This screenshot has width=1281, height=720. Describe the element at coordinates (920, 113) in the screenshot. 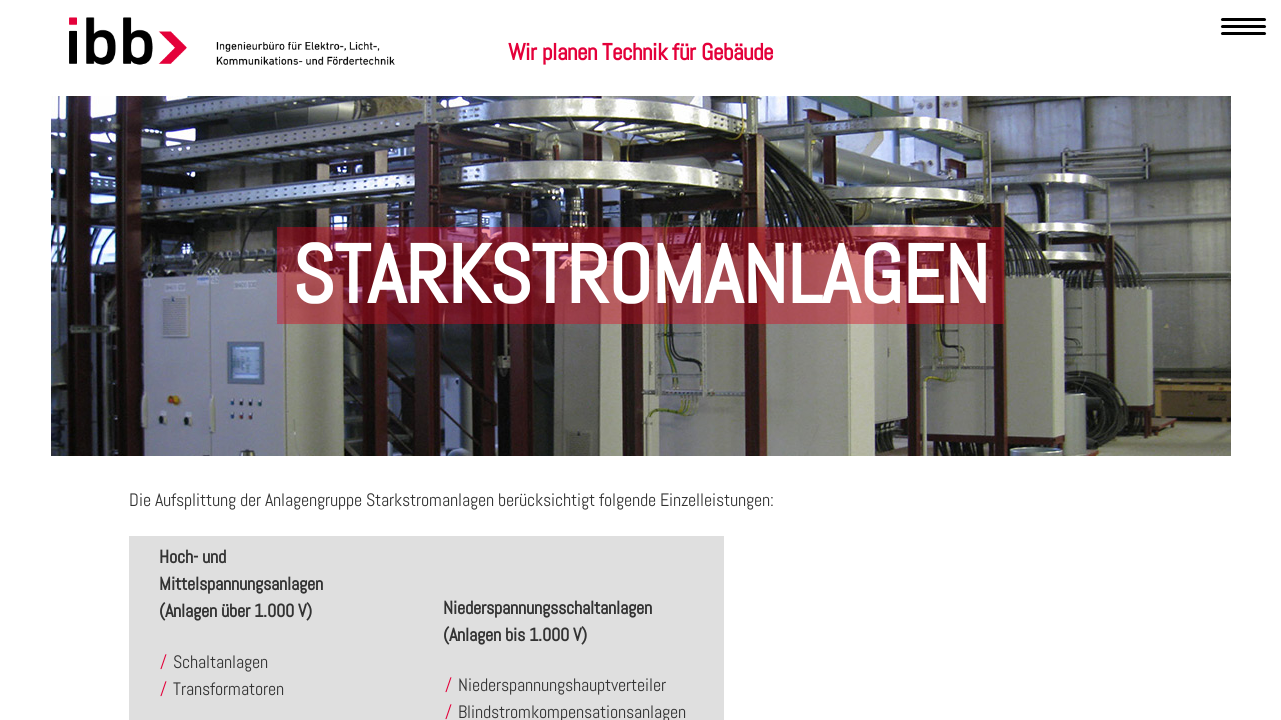

I see `Kontakt` at that location.